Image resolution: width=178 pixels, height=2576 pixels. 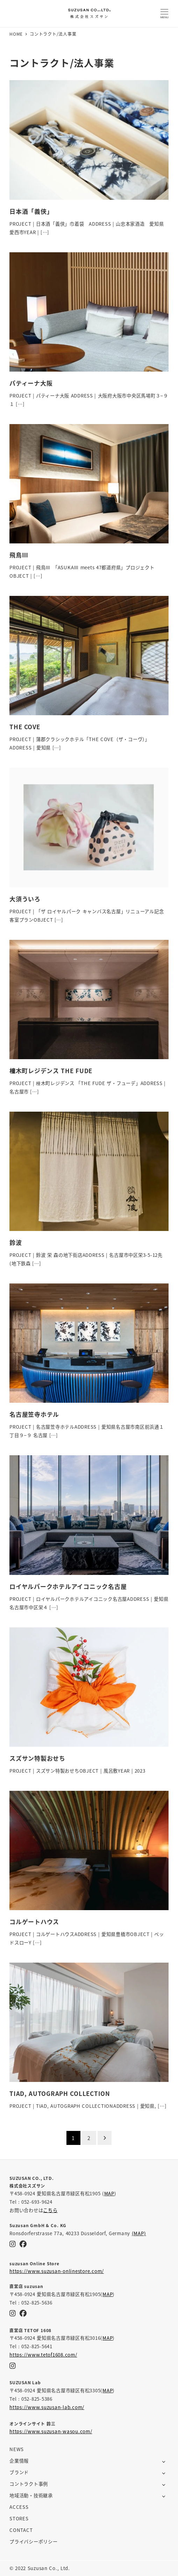 What do you see at coordinates (43, 2354) in the screenshot?
I see `https://www.tetof1608.com/` at bounding box center [43, 2354].